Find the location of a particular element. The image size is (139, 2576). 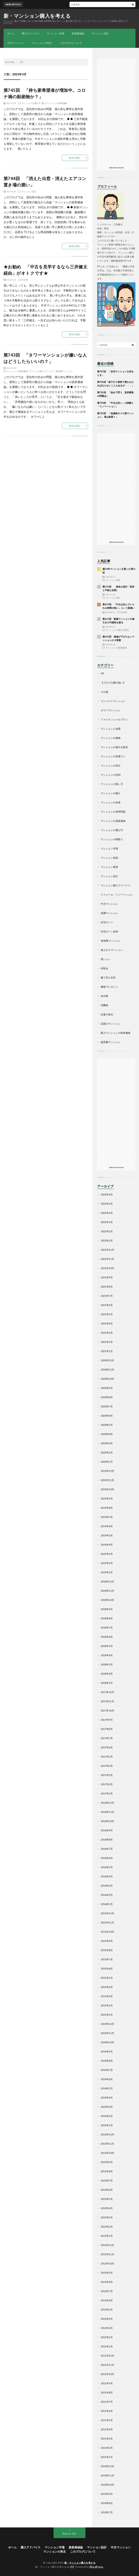

消費税 is located at coordinates (104, 1005).